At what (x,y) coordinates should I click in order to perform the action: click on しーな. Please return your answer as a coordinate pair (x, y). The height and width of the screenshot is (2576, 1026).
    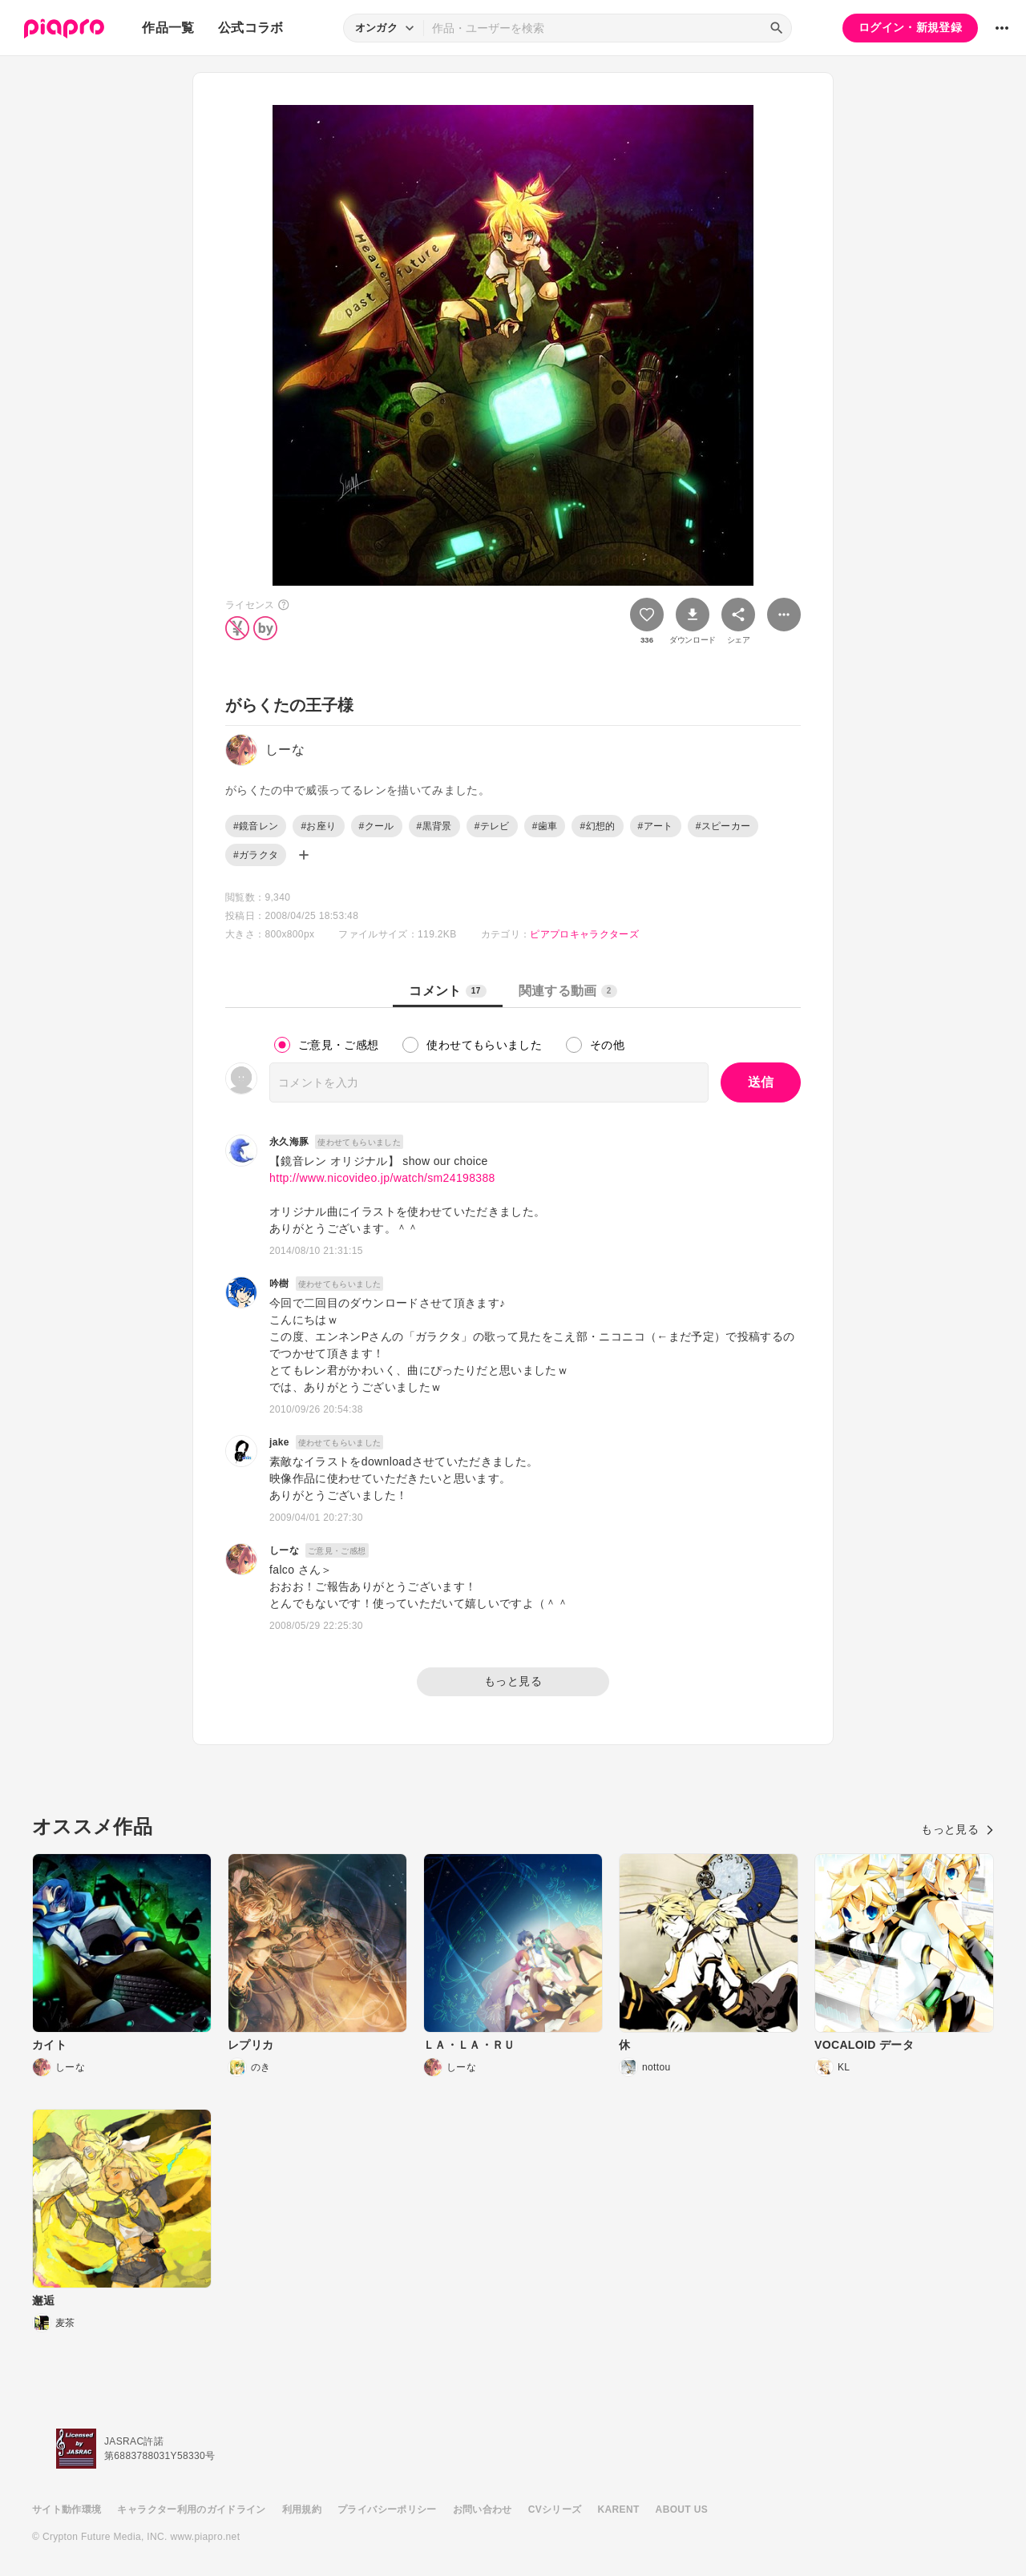
    Looking at the image, I should click on (284, 1550).